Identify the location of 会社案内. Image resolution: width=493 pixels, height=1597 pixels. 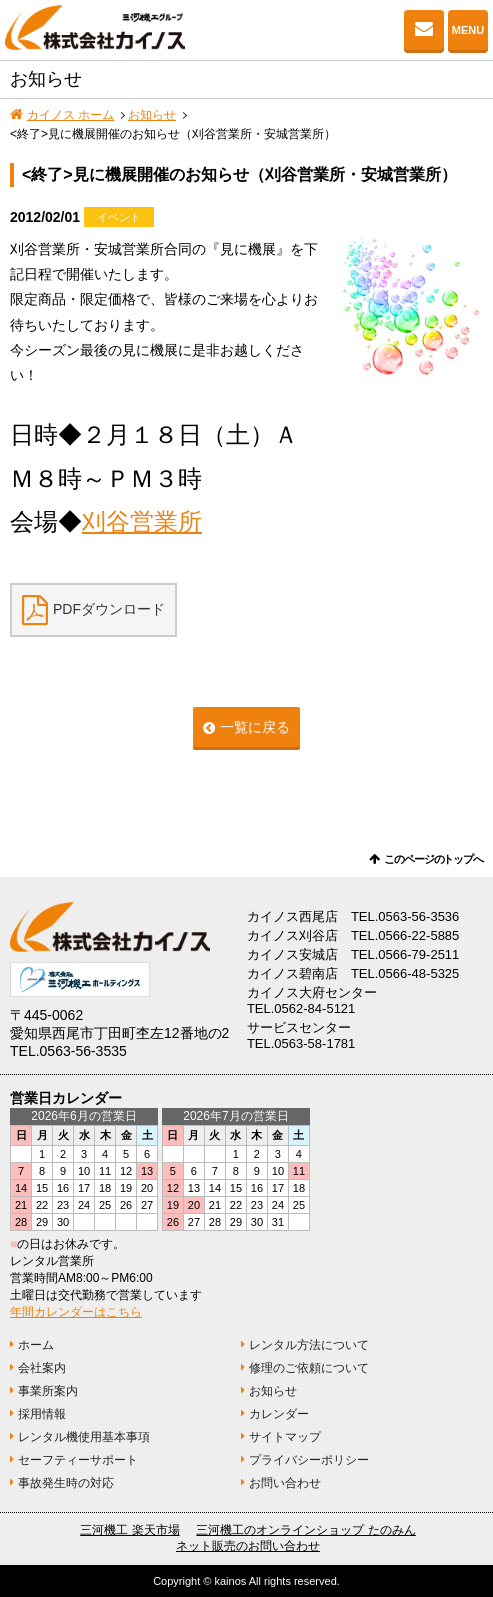
(42, 1368).